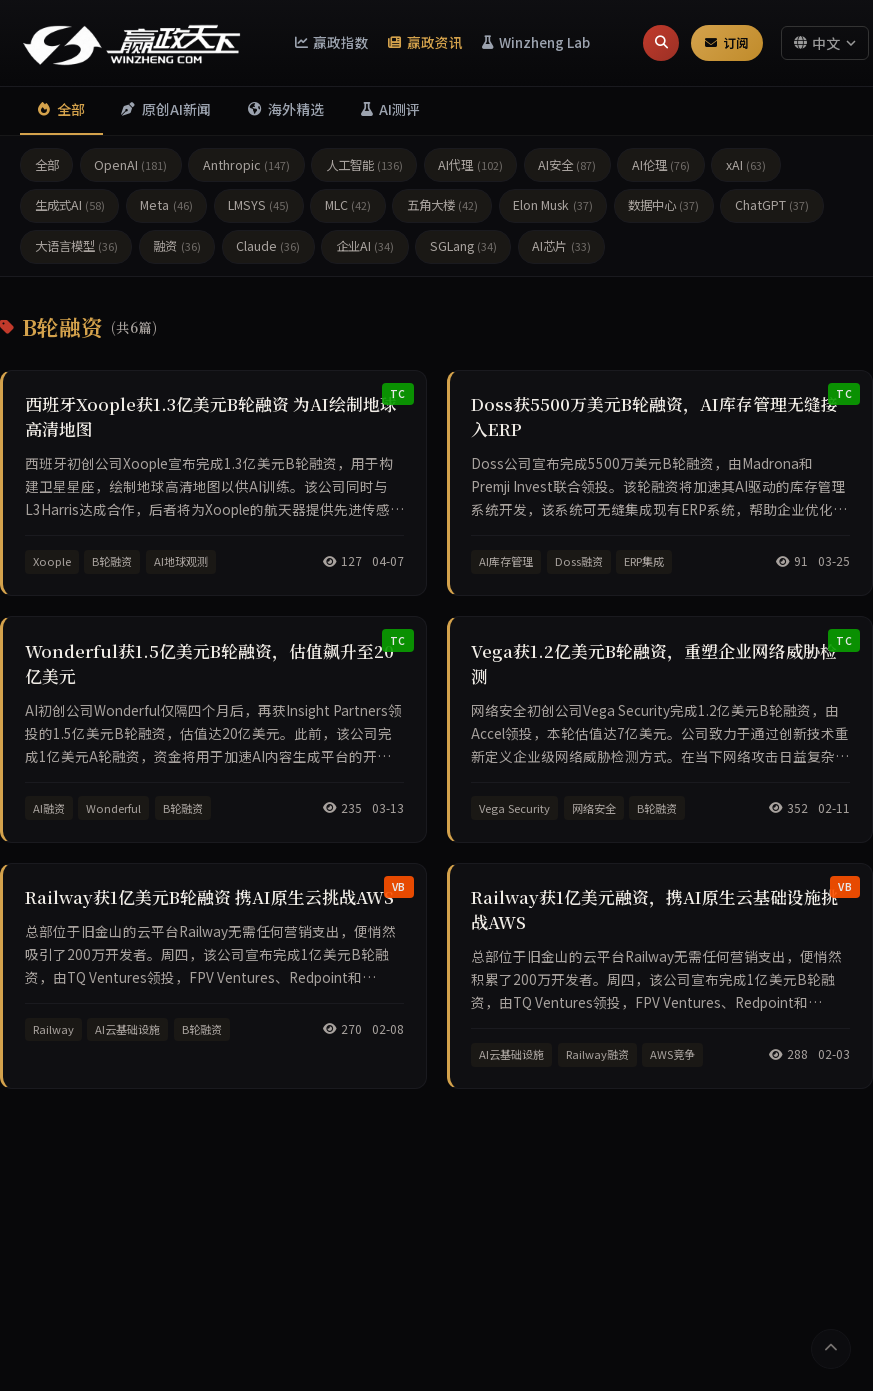 This screenshot has width=873, height=1391. What do you see at coordinates (365, 249) in the screenshot?
I see `企业AI` at bounding box center [365, 249].